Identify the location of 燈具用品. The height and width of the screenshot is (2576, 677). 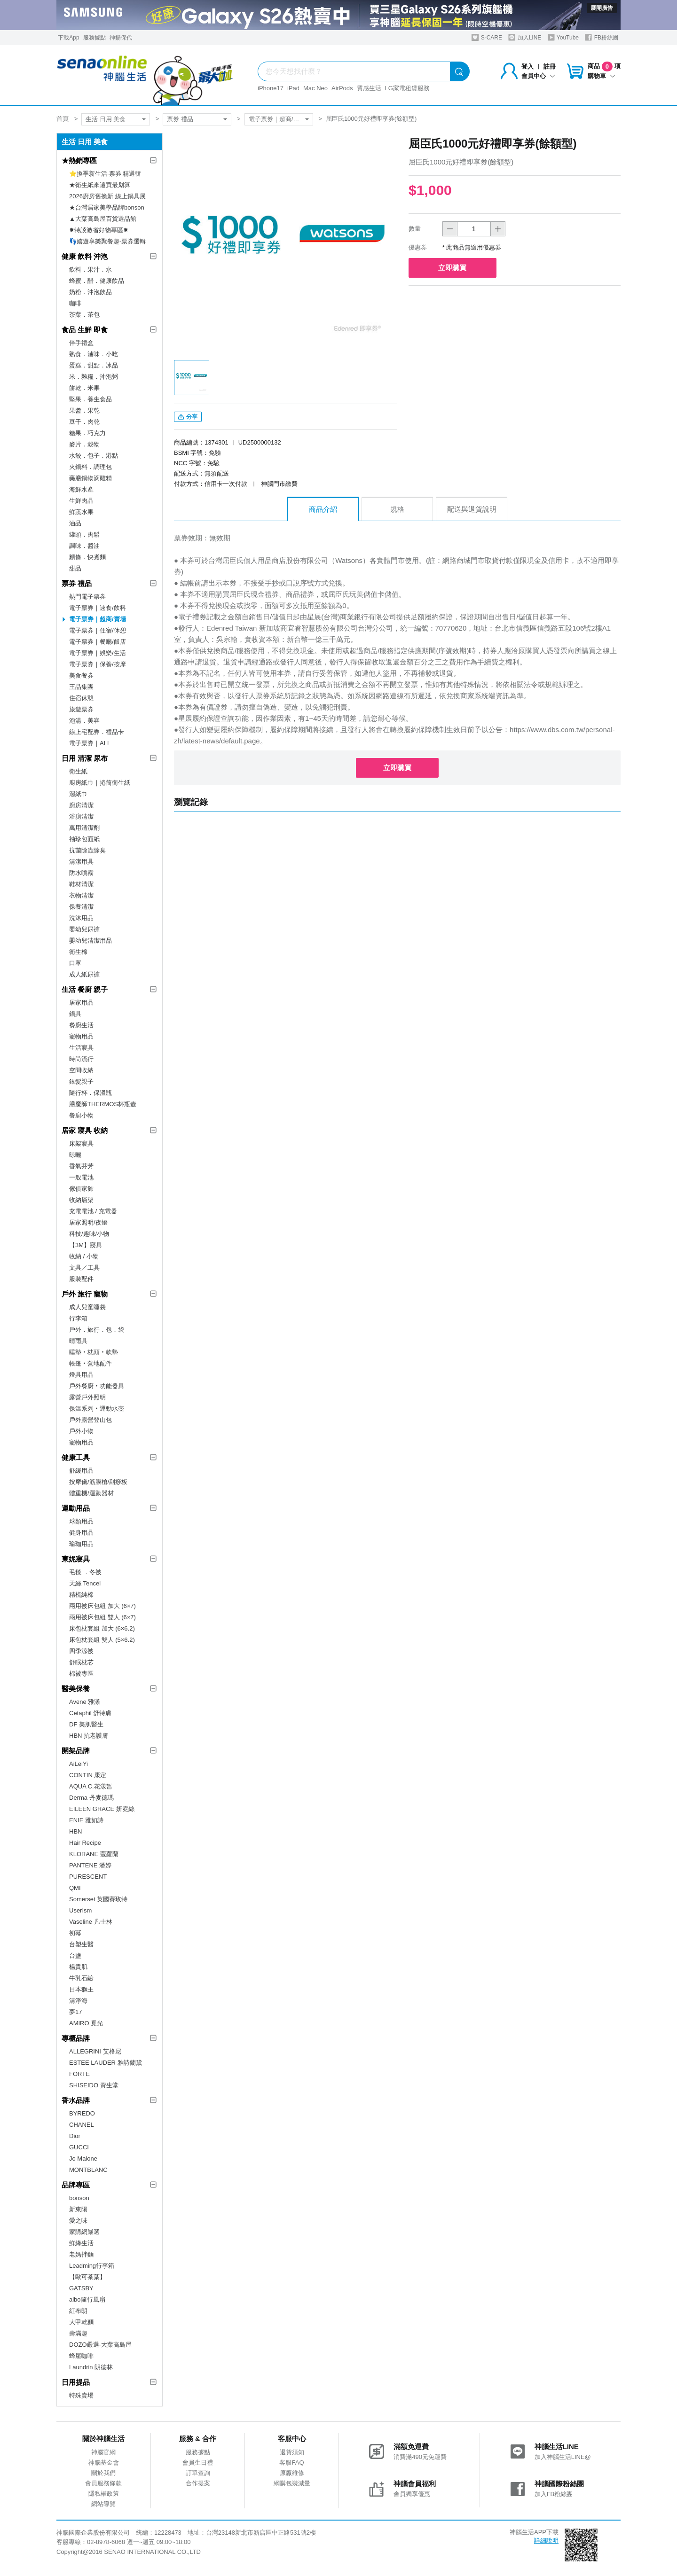
(81, 1374).